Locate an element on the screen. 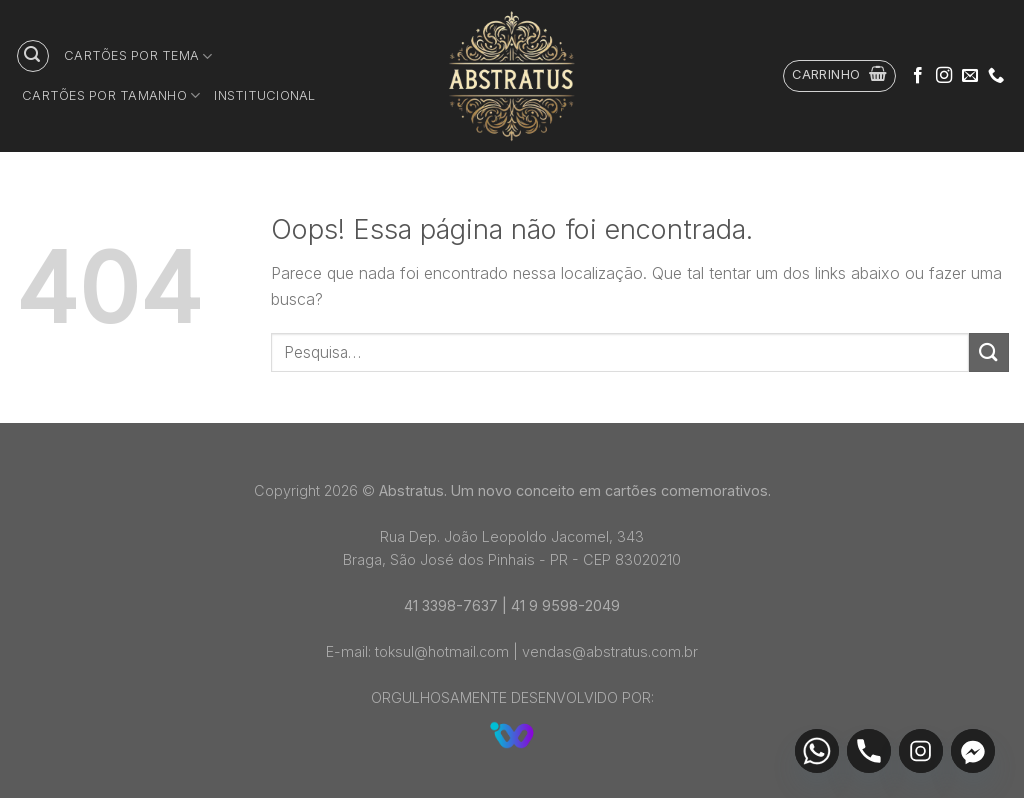 The height and width of the screenshot is (798, 1024). [Instagram] is located at coordinates (921, 751).